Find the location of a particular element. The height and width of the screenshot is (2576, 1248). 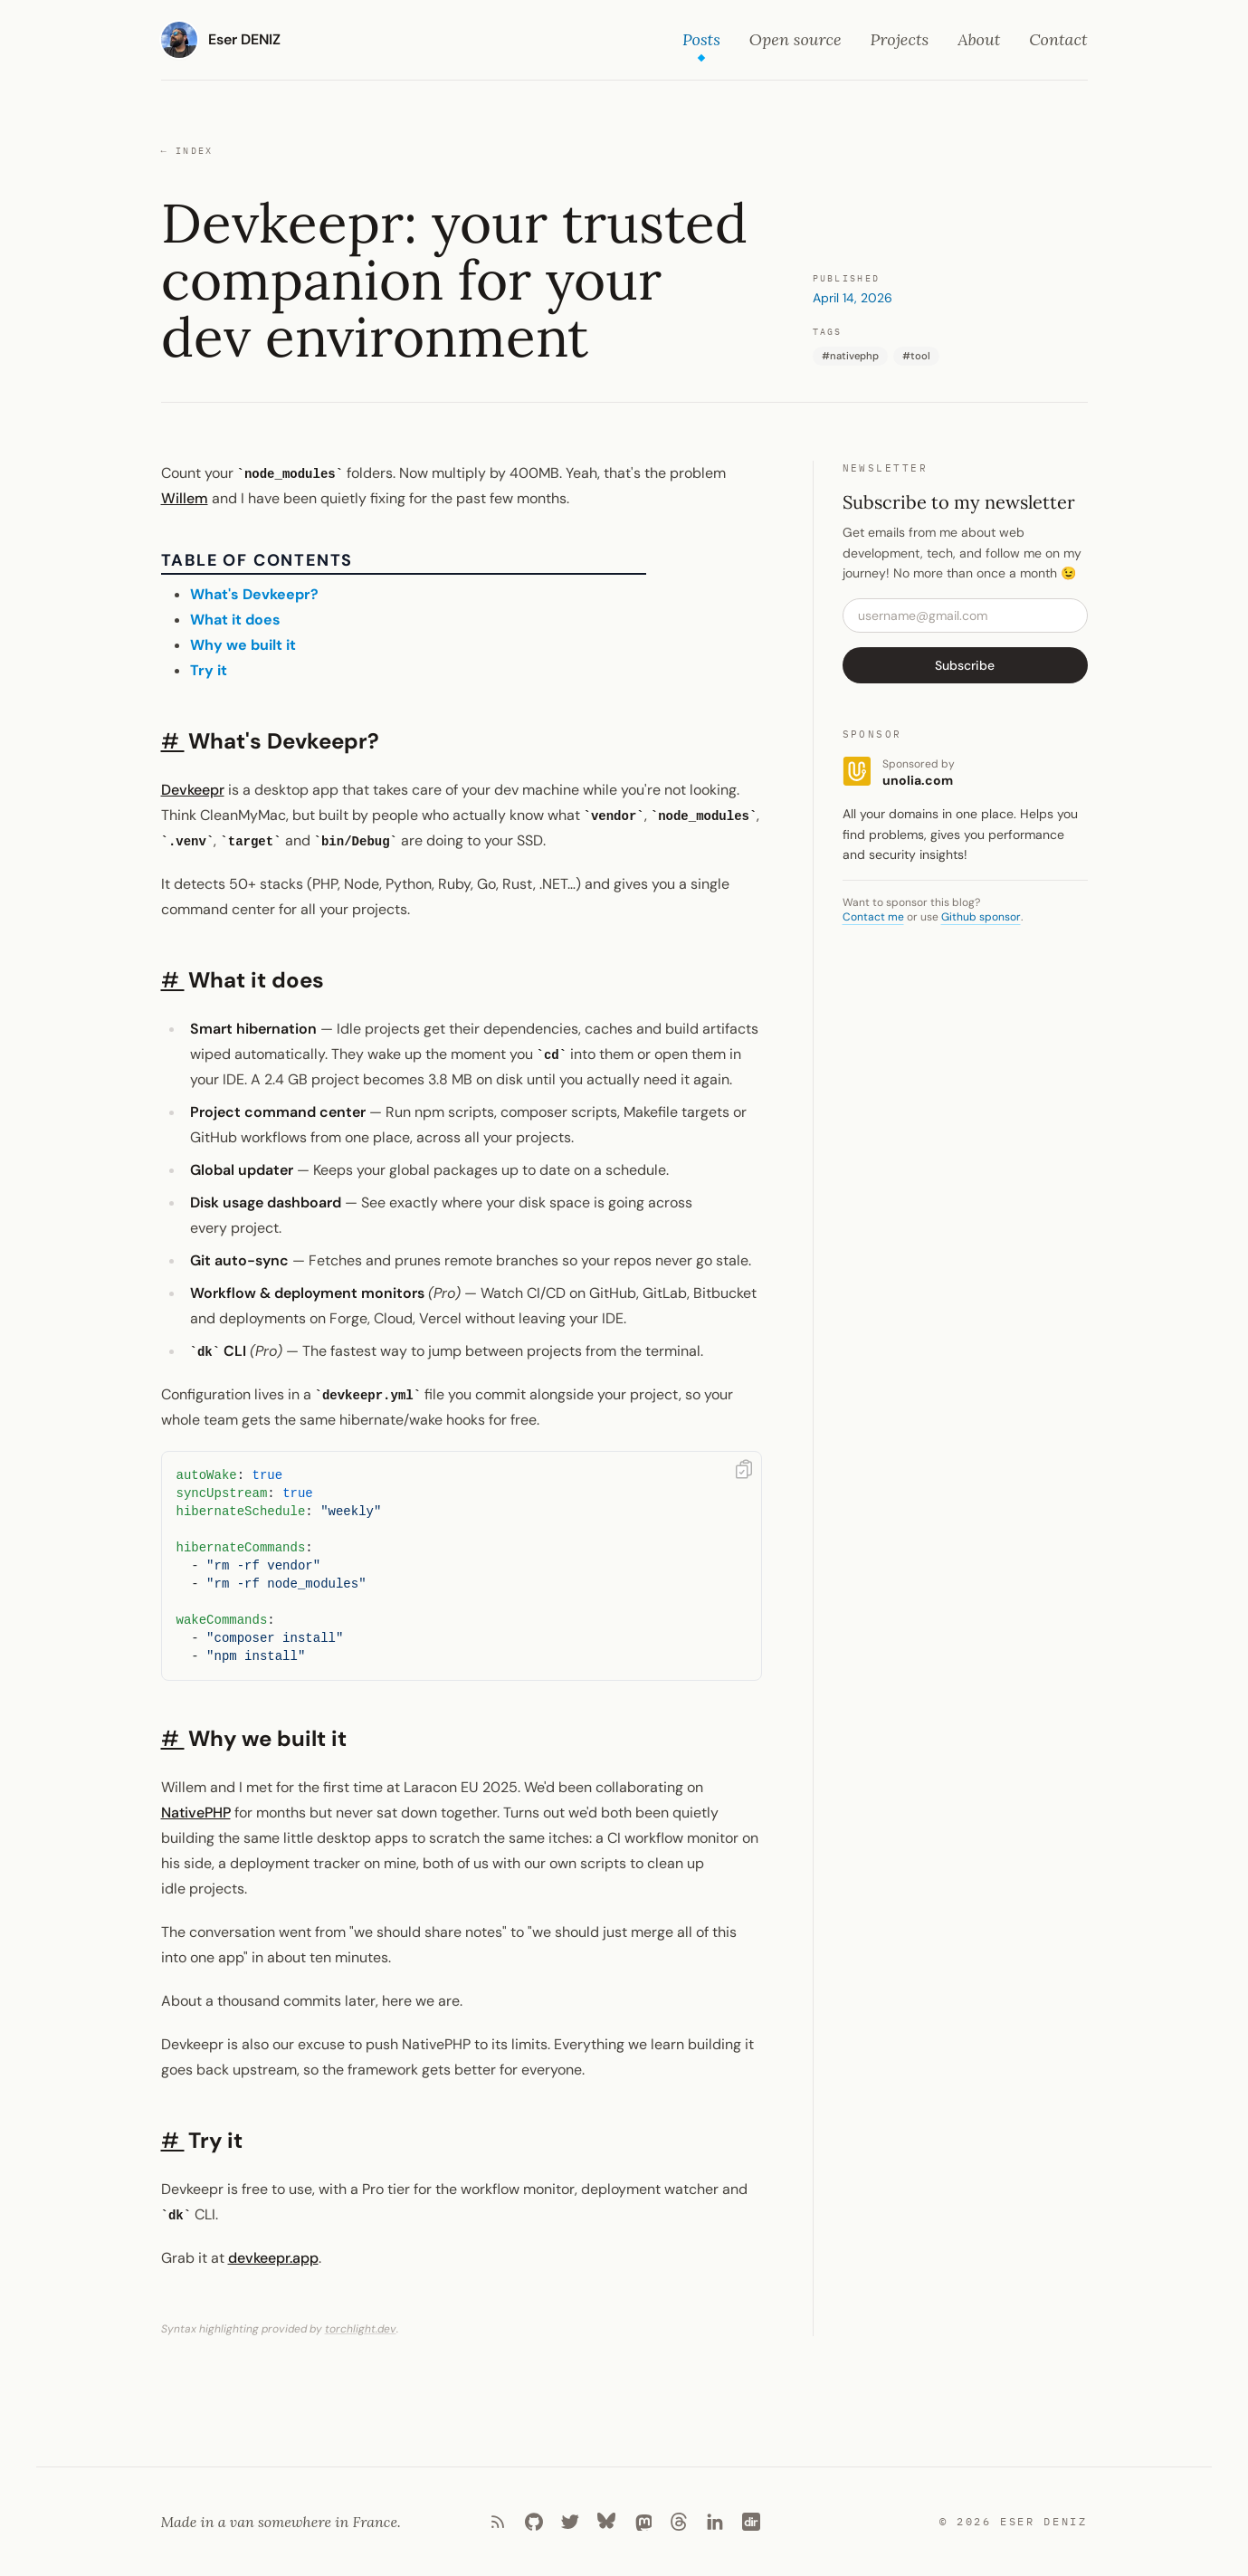

Try it is located at coordinates (208, 670).